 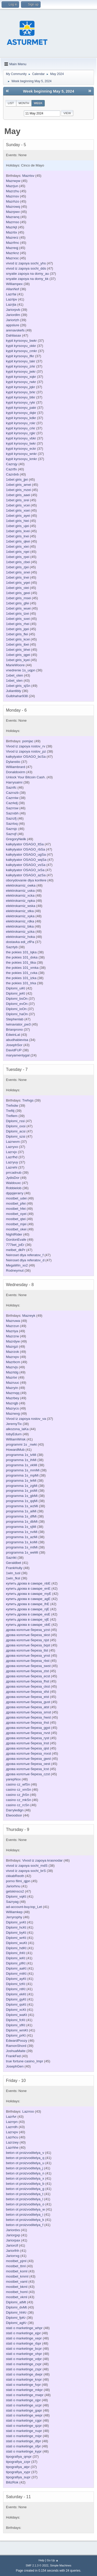 What do you see at coordinates (16, 2318) in the screenshot?
I see `Diplomi_fpKr` at bounding box center [16, 2318].